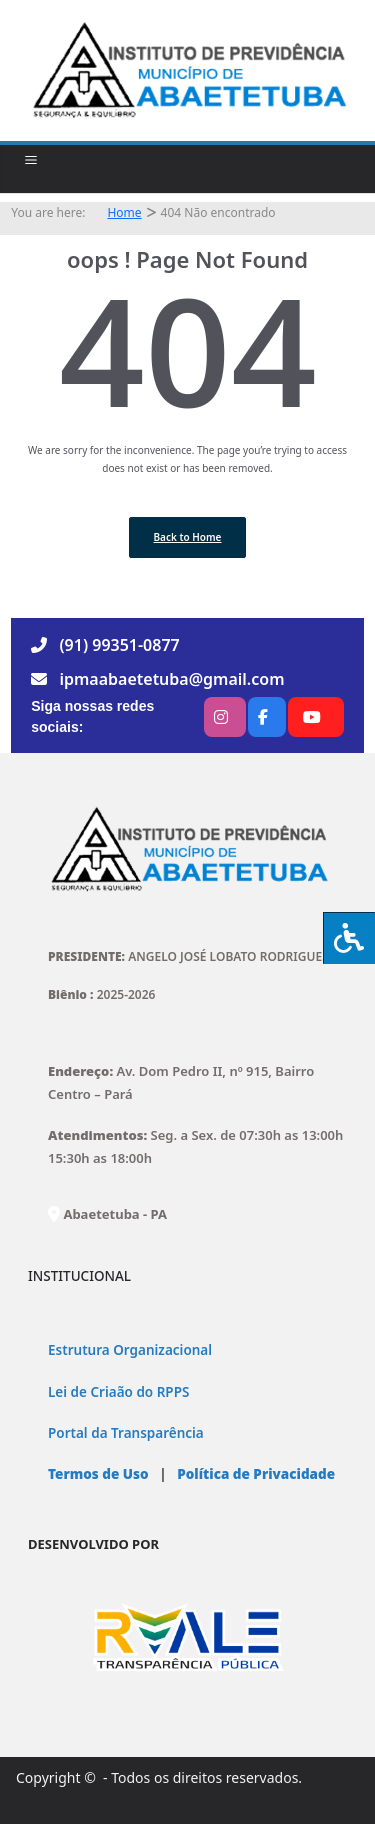 This screenshot has height=1824, width=375. What do you see at coordinates (126, 1433) in the screenshot?
I see `Portal da Transparência` at bounding box center [126, 1433].